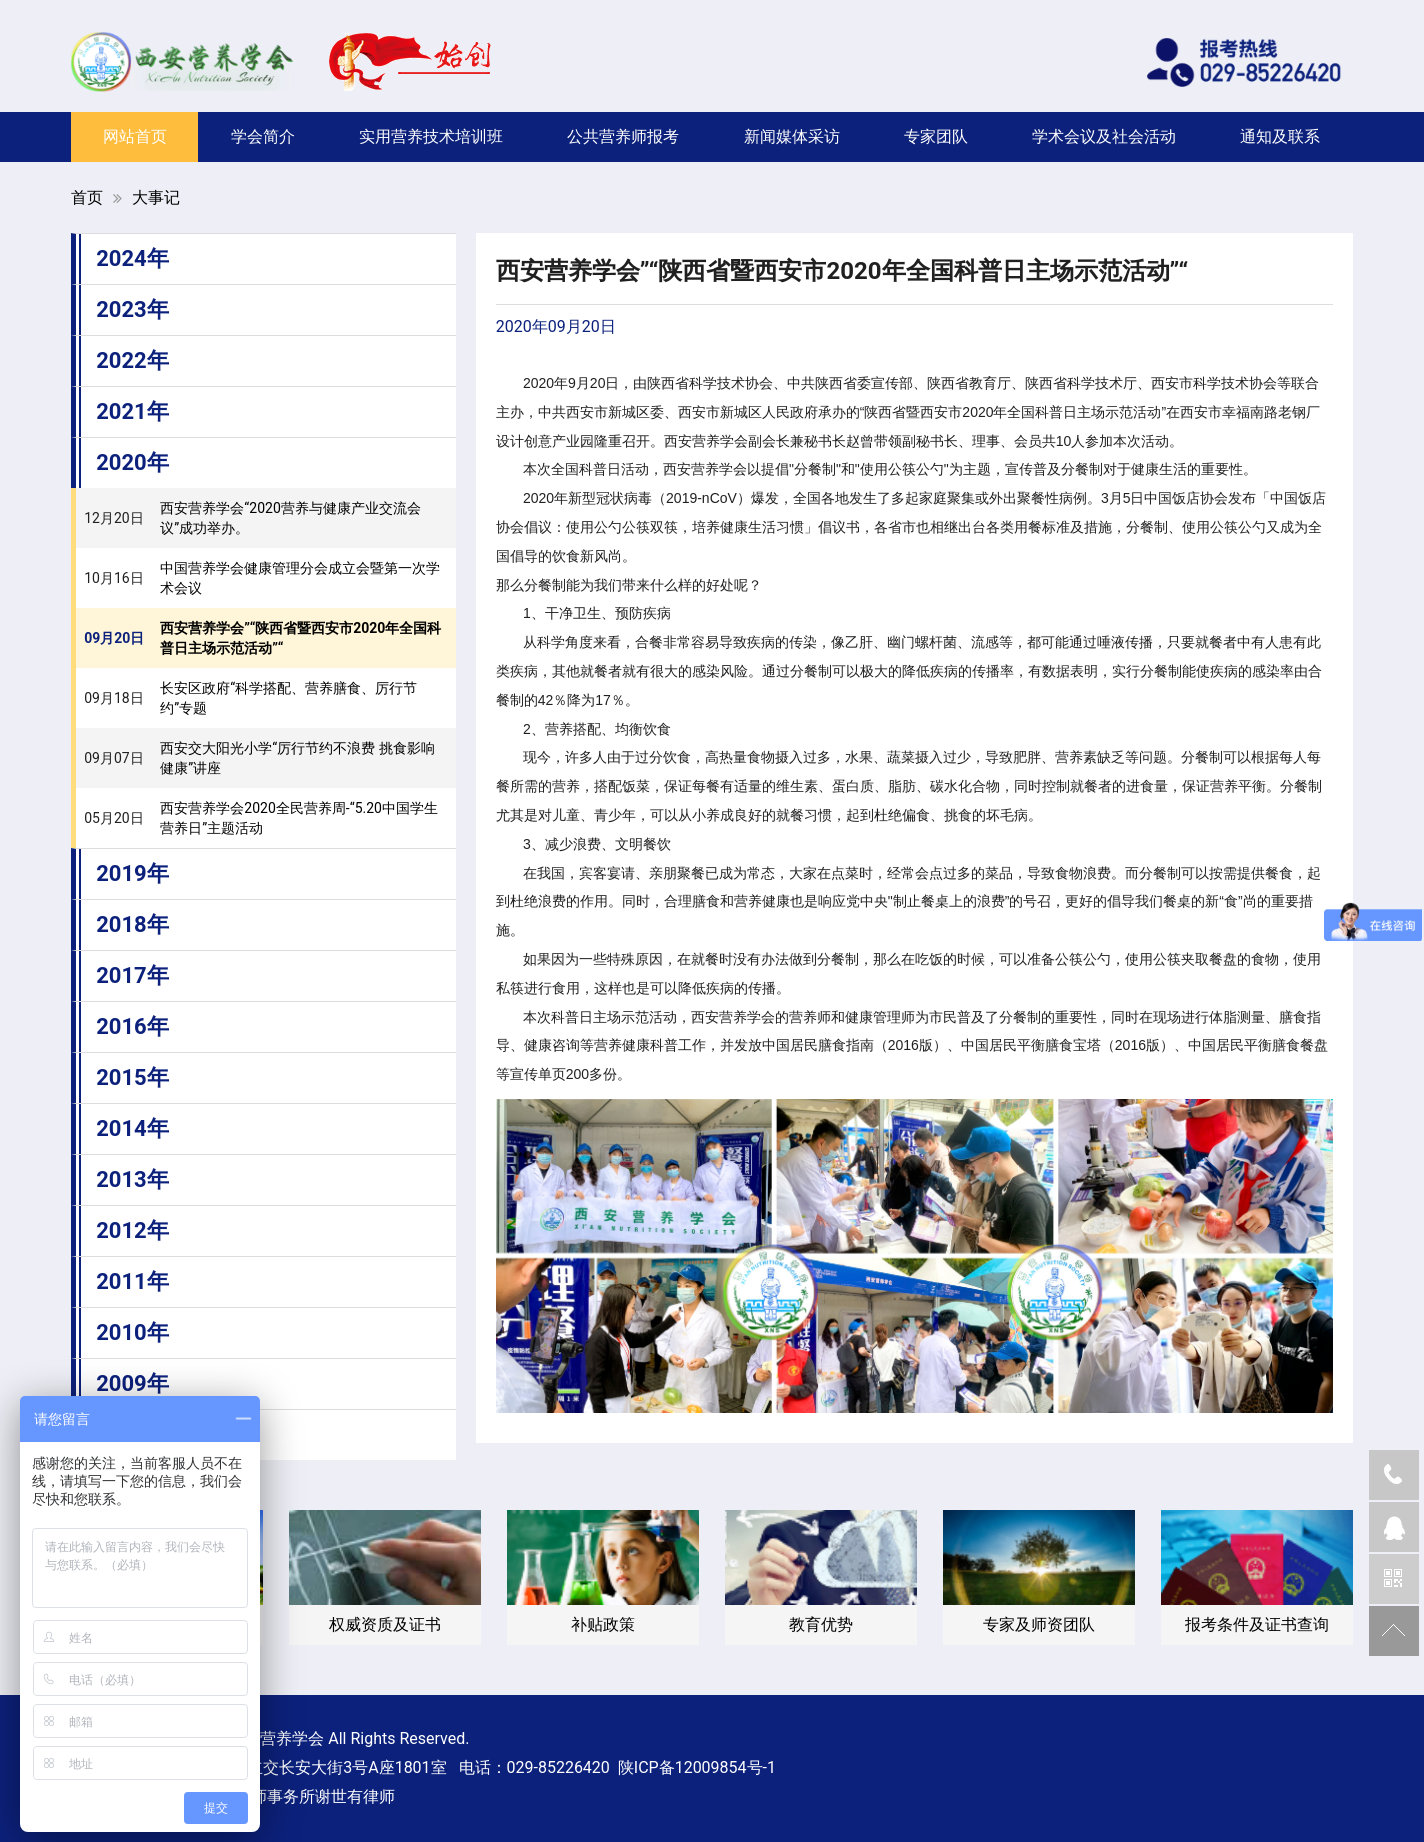 This screenshot has width=1424, height=1842. What do you see at coordinates (132, 360) in the screenshot?
I see `2022年` at bounding box center [132, 360].